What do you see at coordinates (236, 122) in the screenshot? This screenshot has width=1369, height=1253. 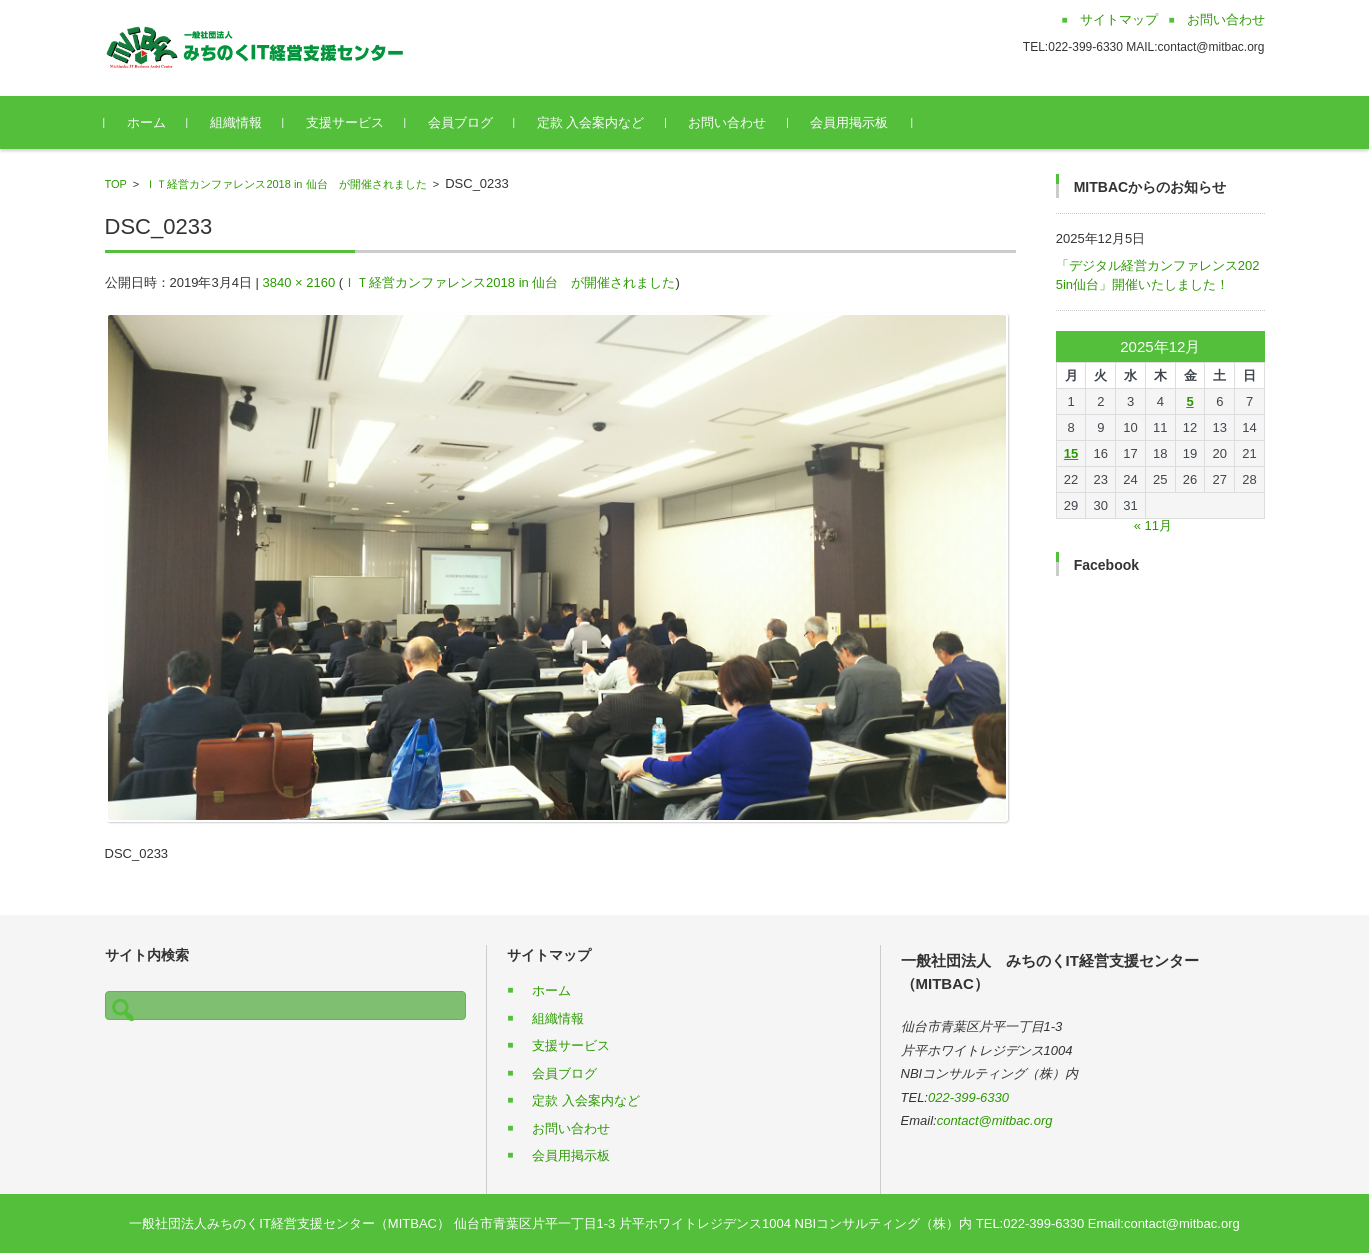 I see `組織情報` at bounding box center [236, 122].